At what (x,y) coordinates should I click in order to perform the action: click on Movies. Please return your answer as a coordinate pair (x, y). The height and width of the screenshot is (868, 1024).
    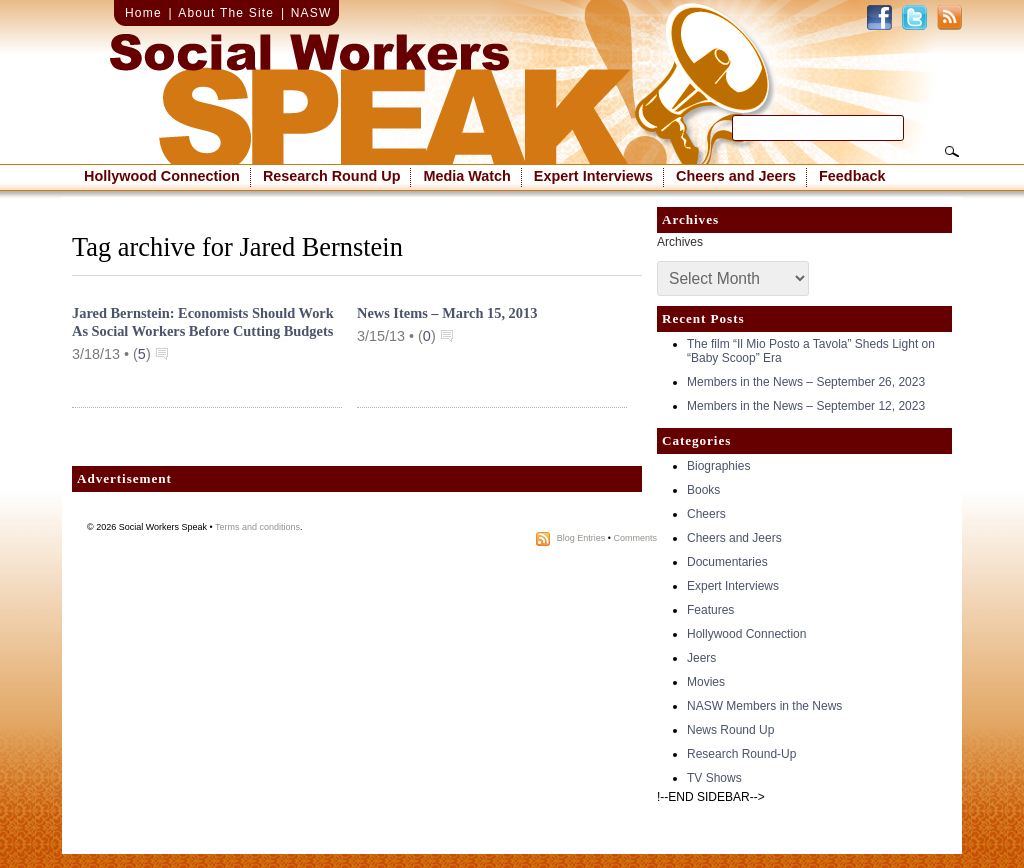
    Looking at the image, I should click on (706, 682).